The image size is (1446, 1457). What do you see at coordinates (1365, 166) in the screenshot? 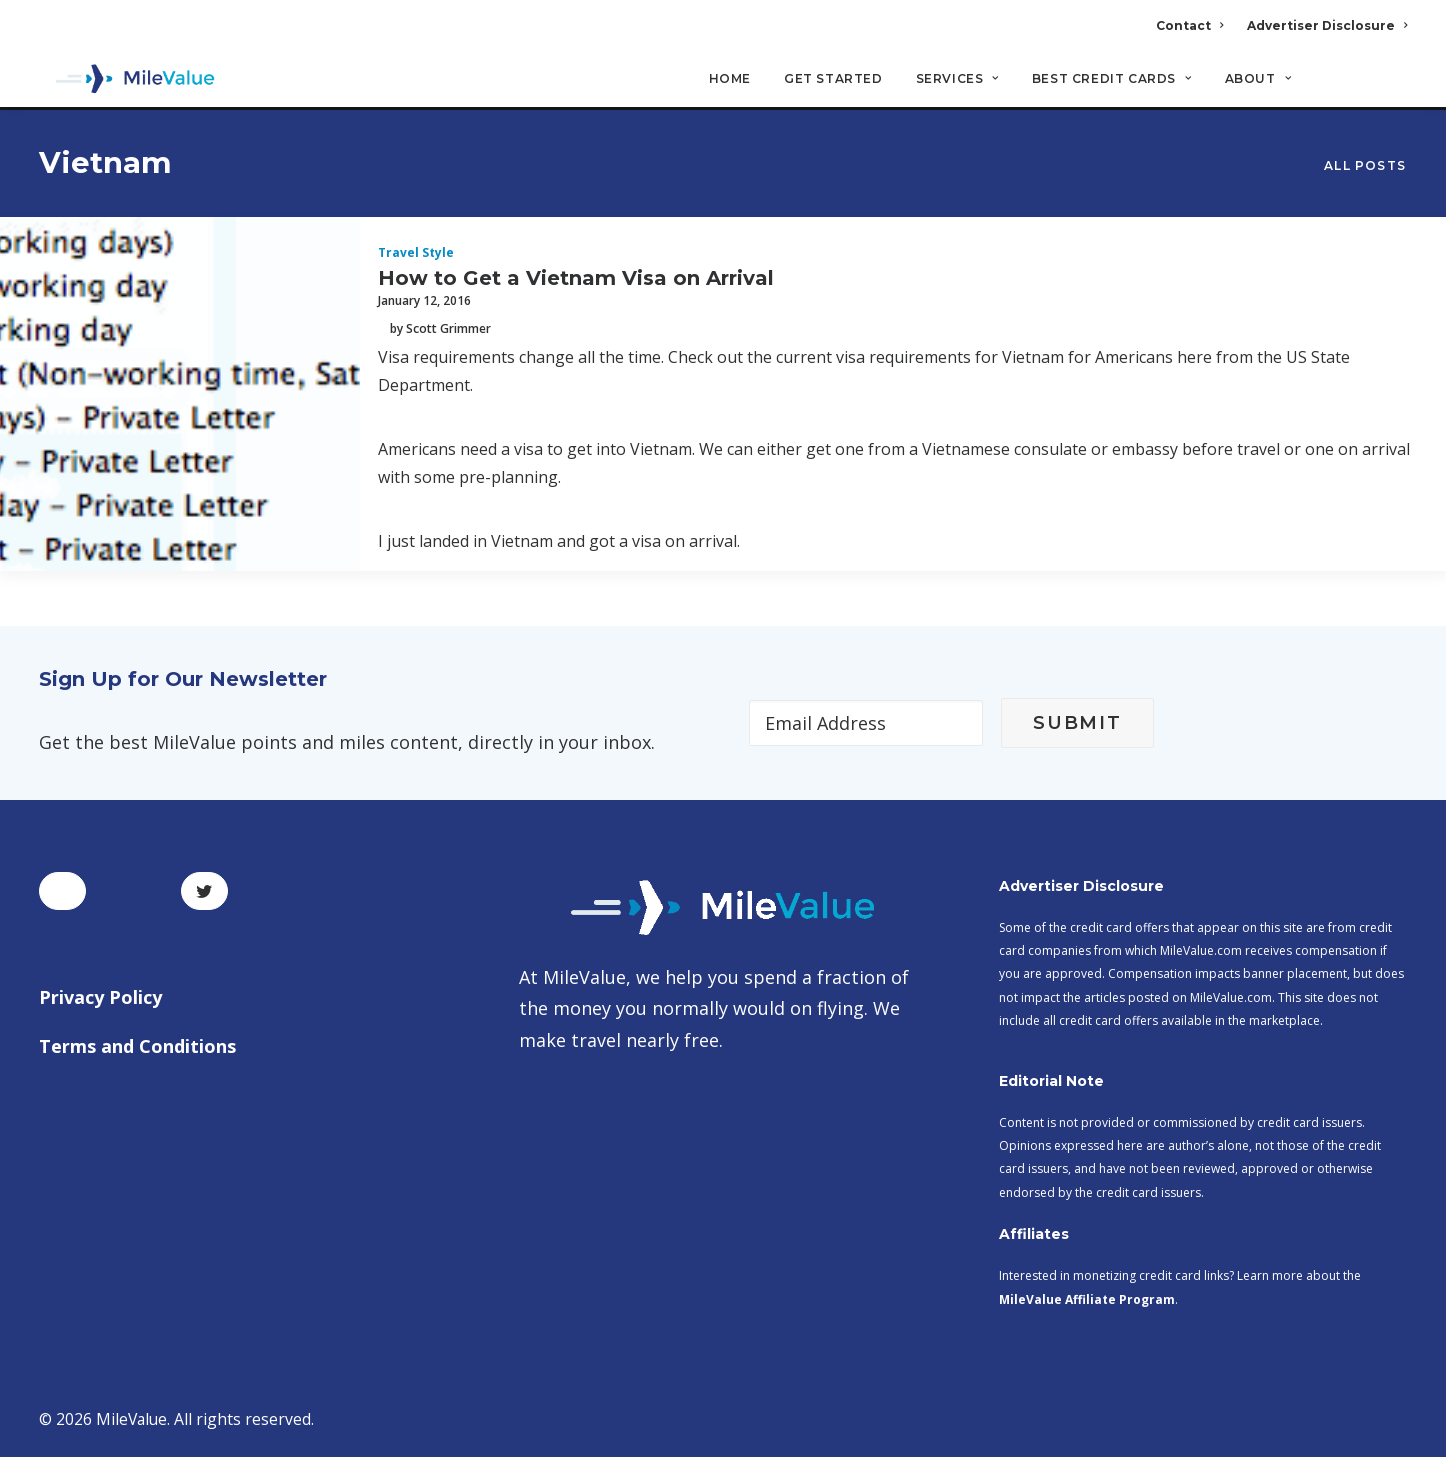
I see `All Posts` at bounding box center [1365, 166].